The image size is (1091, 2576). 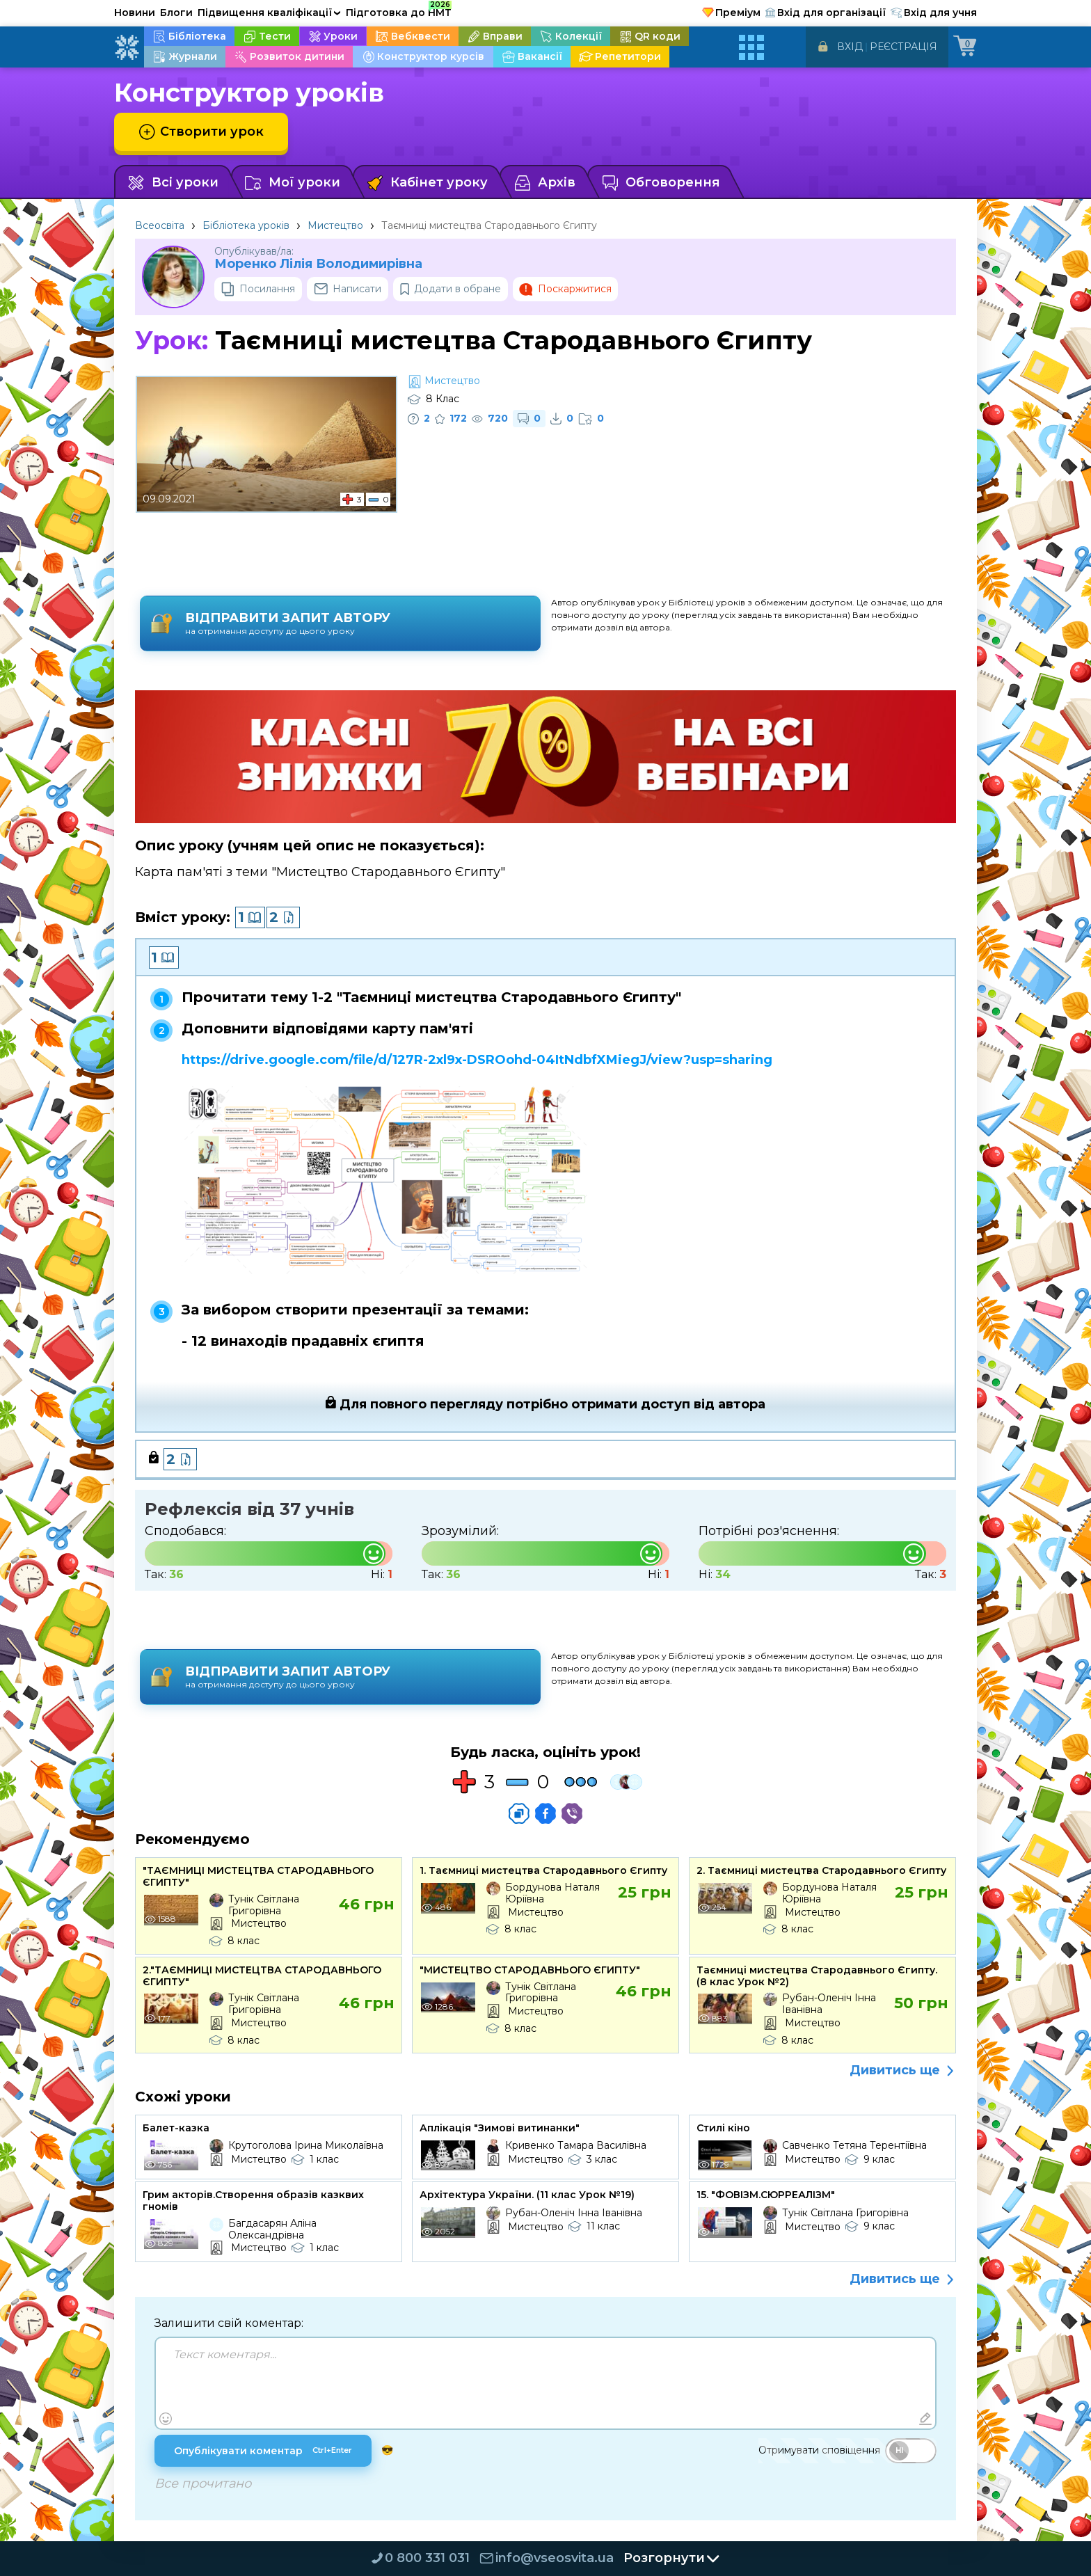 What do you see at coordinates (269, 12) in the screenshot?
I see `Підвищення кваліфікації` at bounding box center [269, 12].